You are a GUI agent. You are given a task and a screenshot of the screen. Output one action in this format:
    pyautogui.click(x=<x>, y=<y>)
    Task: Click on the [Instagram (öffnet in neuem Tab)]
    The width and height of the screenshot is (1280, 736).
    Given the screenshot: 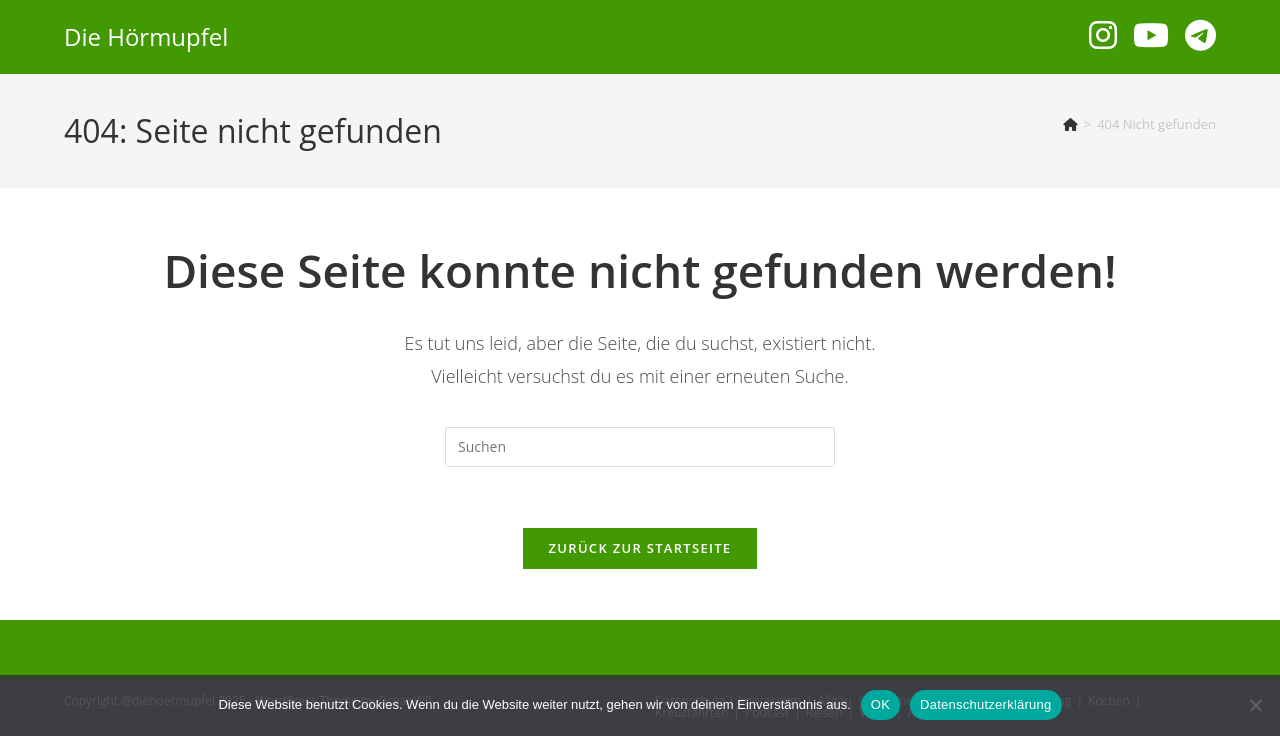 What is the action you would take?
    pyautogui.click(x=1103, y=35)
    